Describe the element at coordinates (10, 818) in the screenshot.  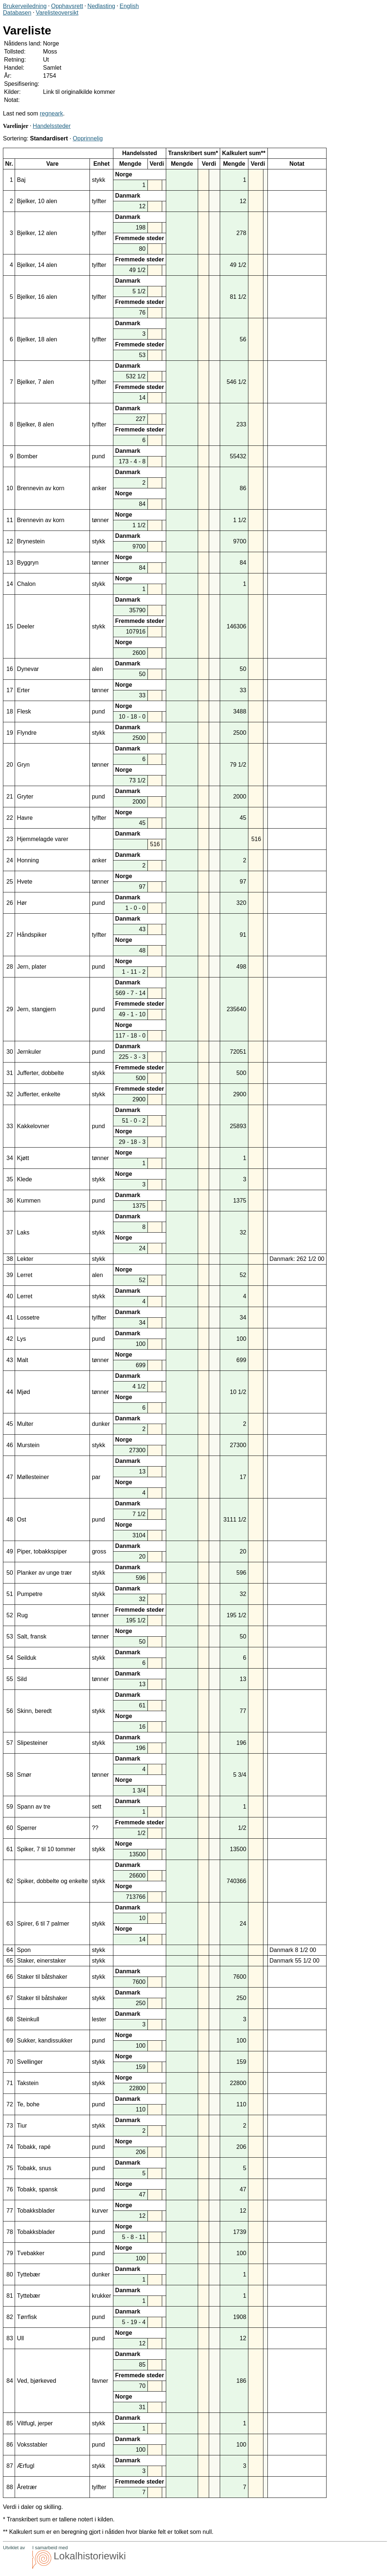
I see `22` at that location.